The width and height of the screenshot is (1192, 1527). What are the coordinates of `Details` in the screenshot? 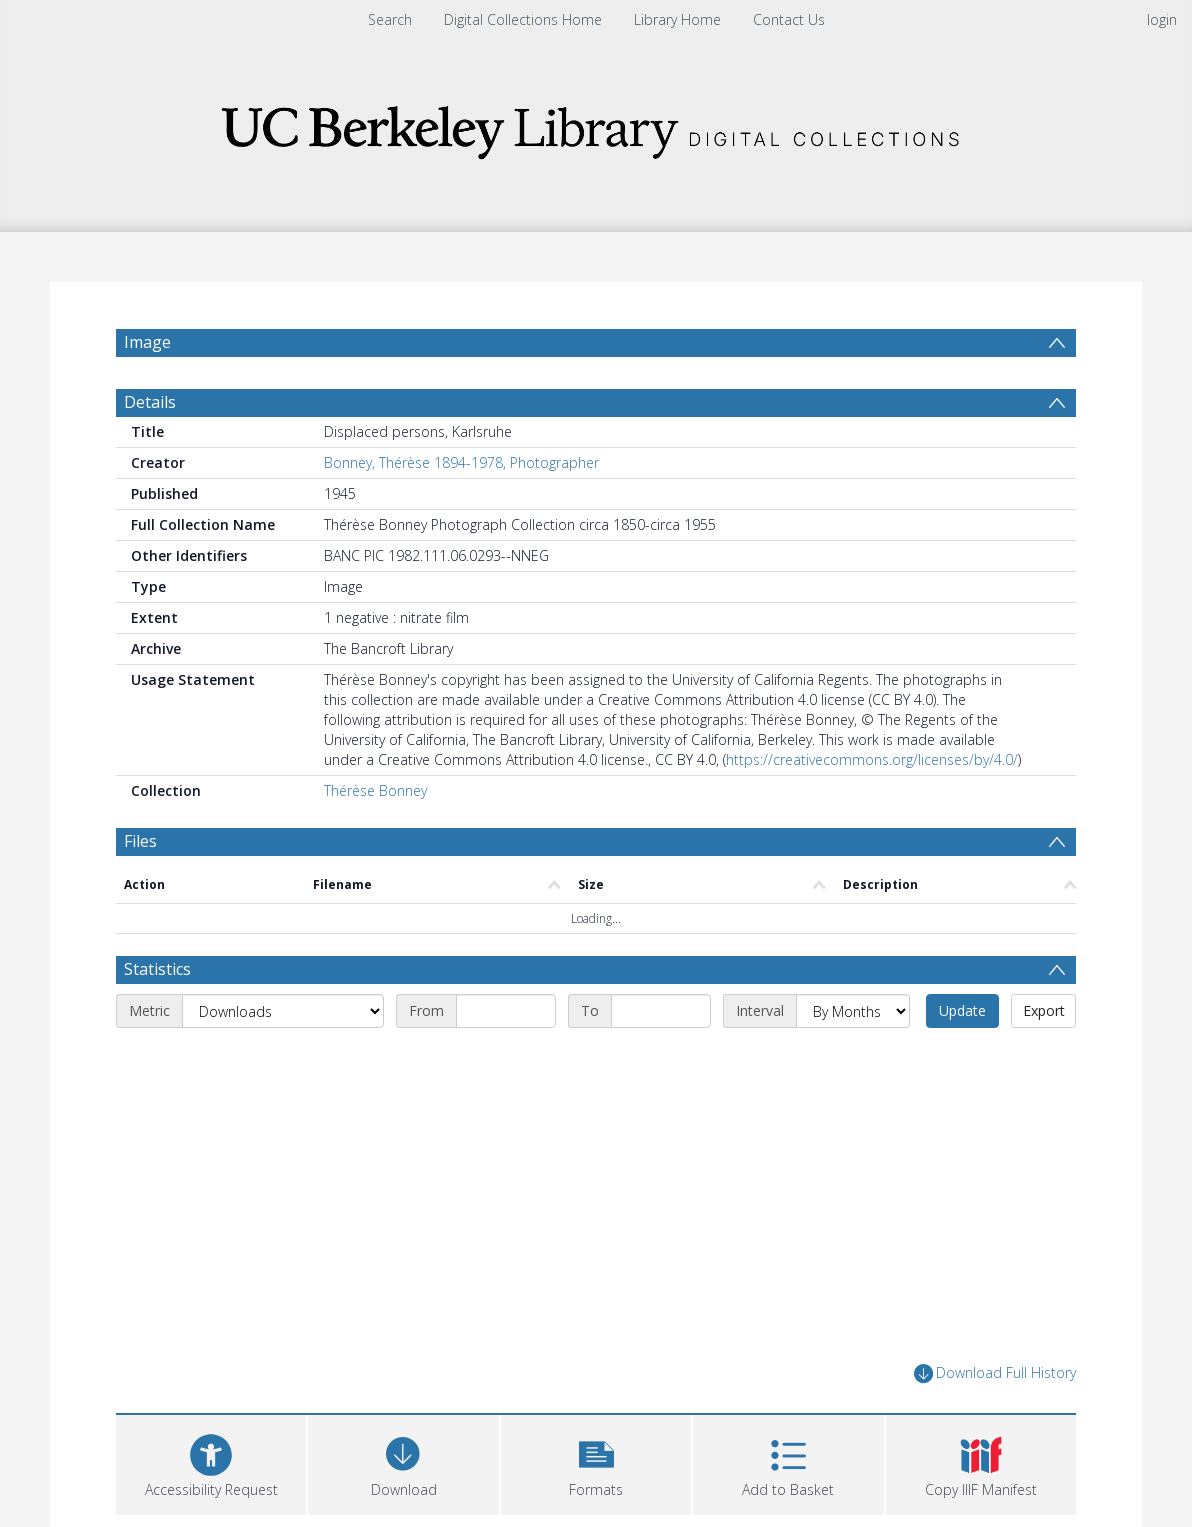 It's located at (150, 402).